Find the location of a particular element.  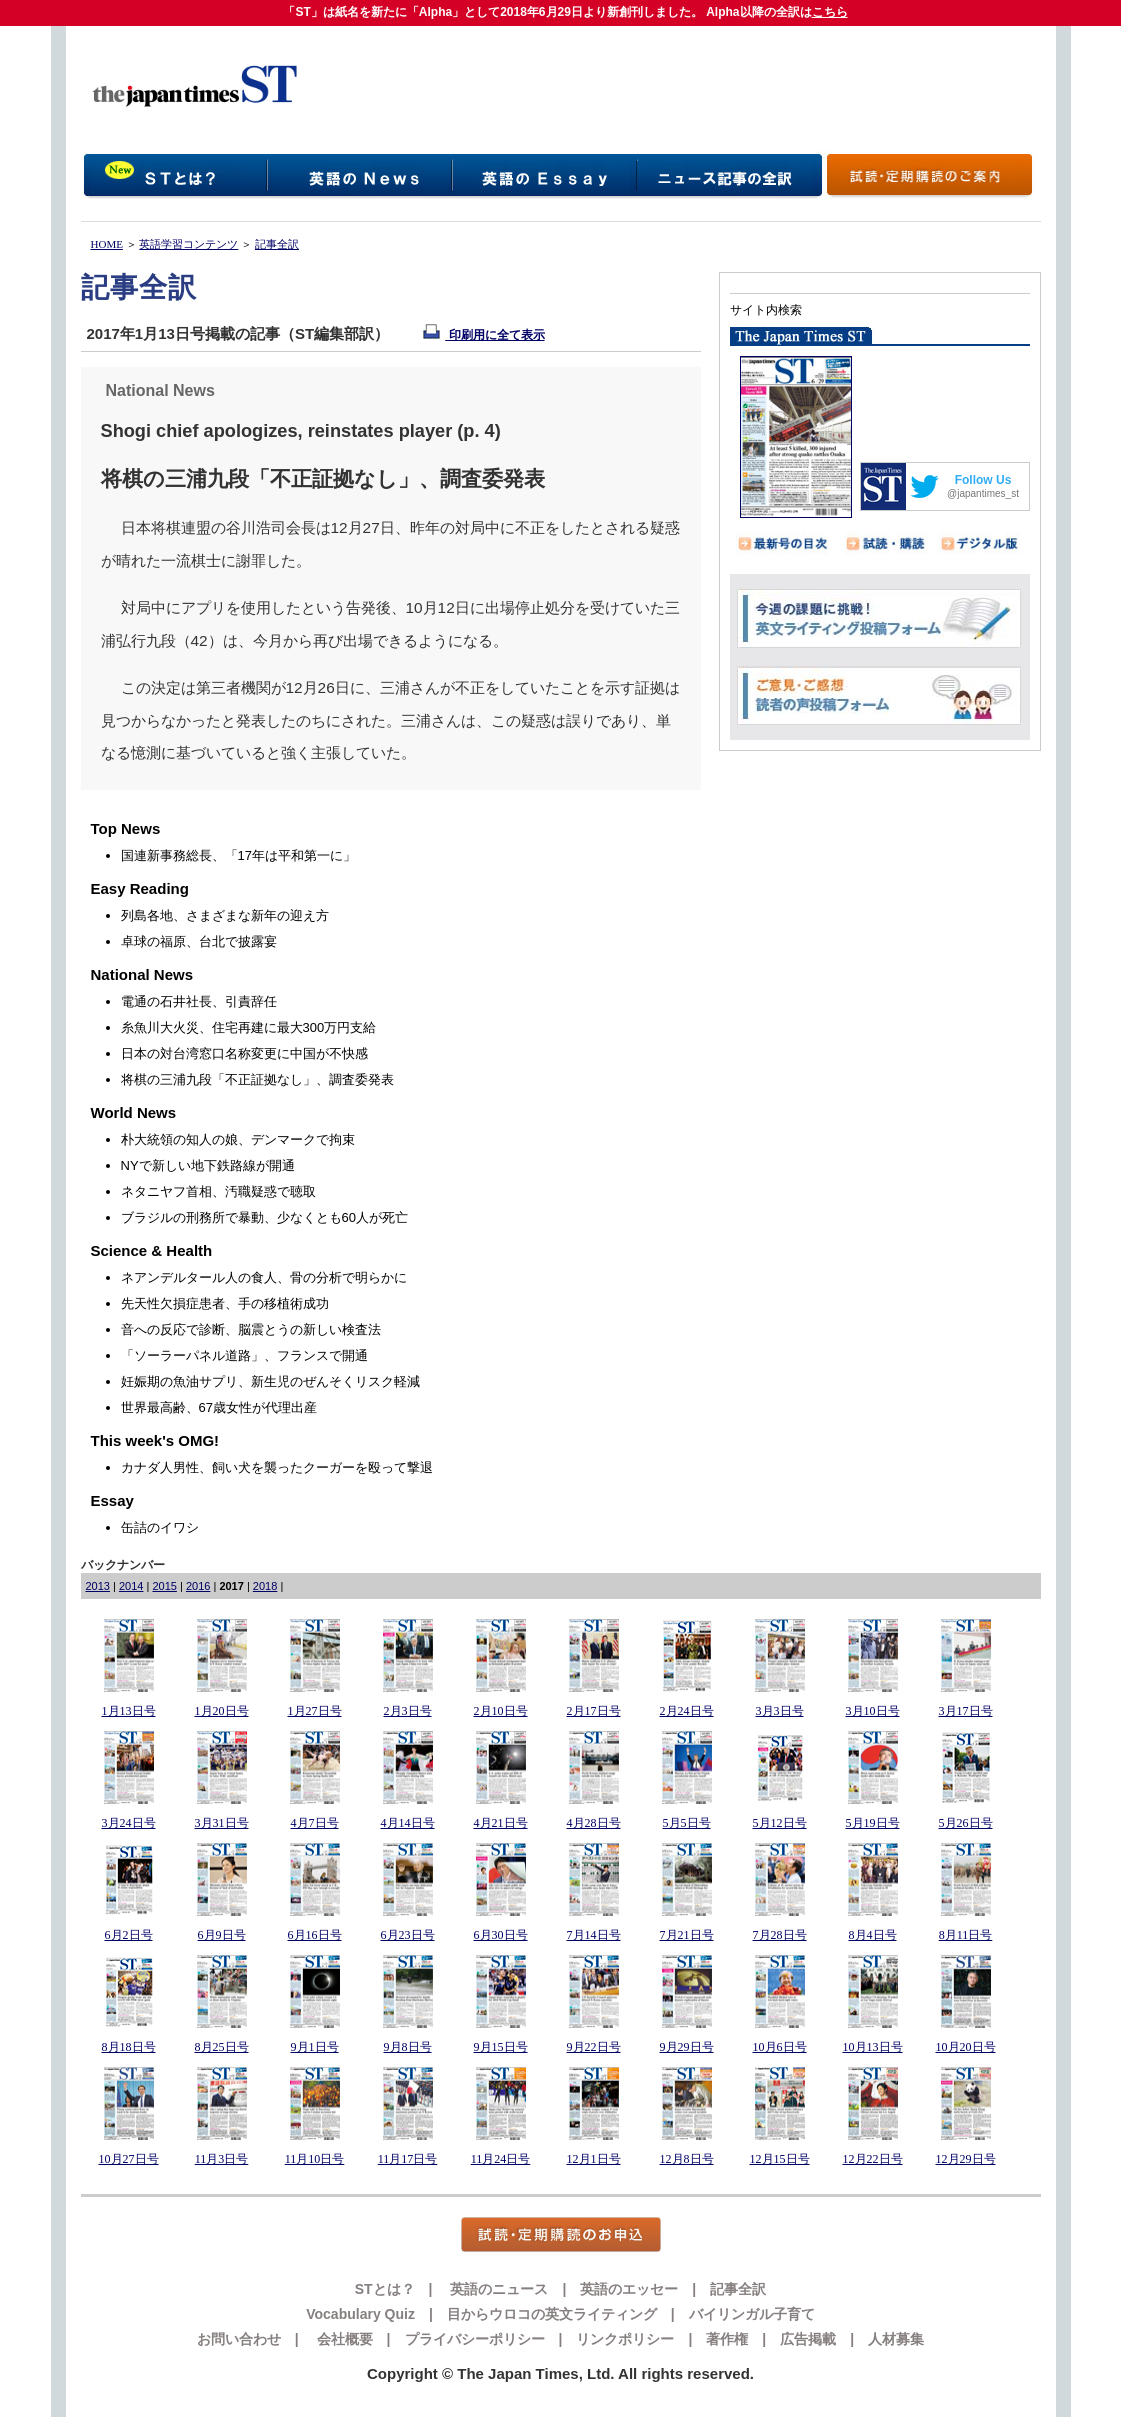

糸魚川大火災、住宅再建に最大300万円支給 is located at coordinates (249, 1027).